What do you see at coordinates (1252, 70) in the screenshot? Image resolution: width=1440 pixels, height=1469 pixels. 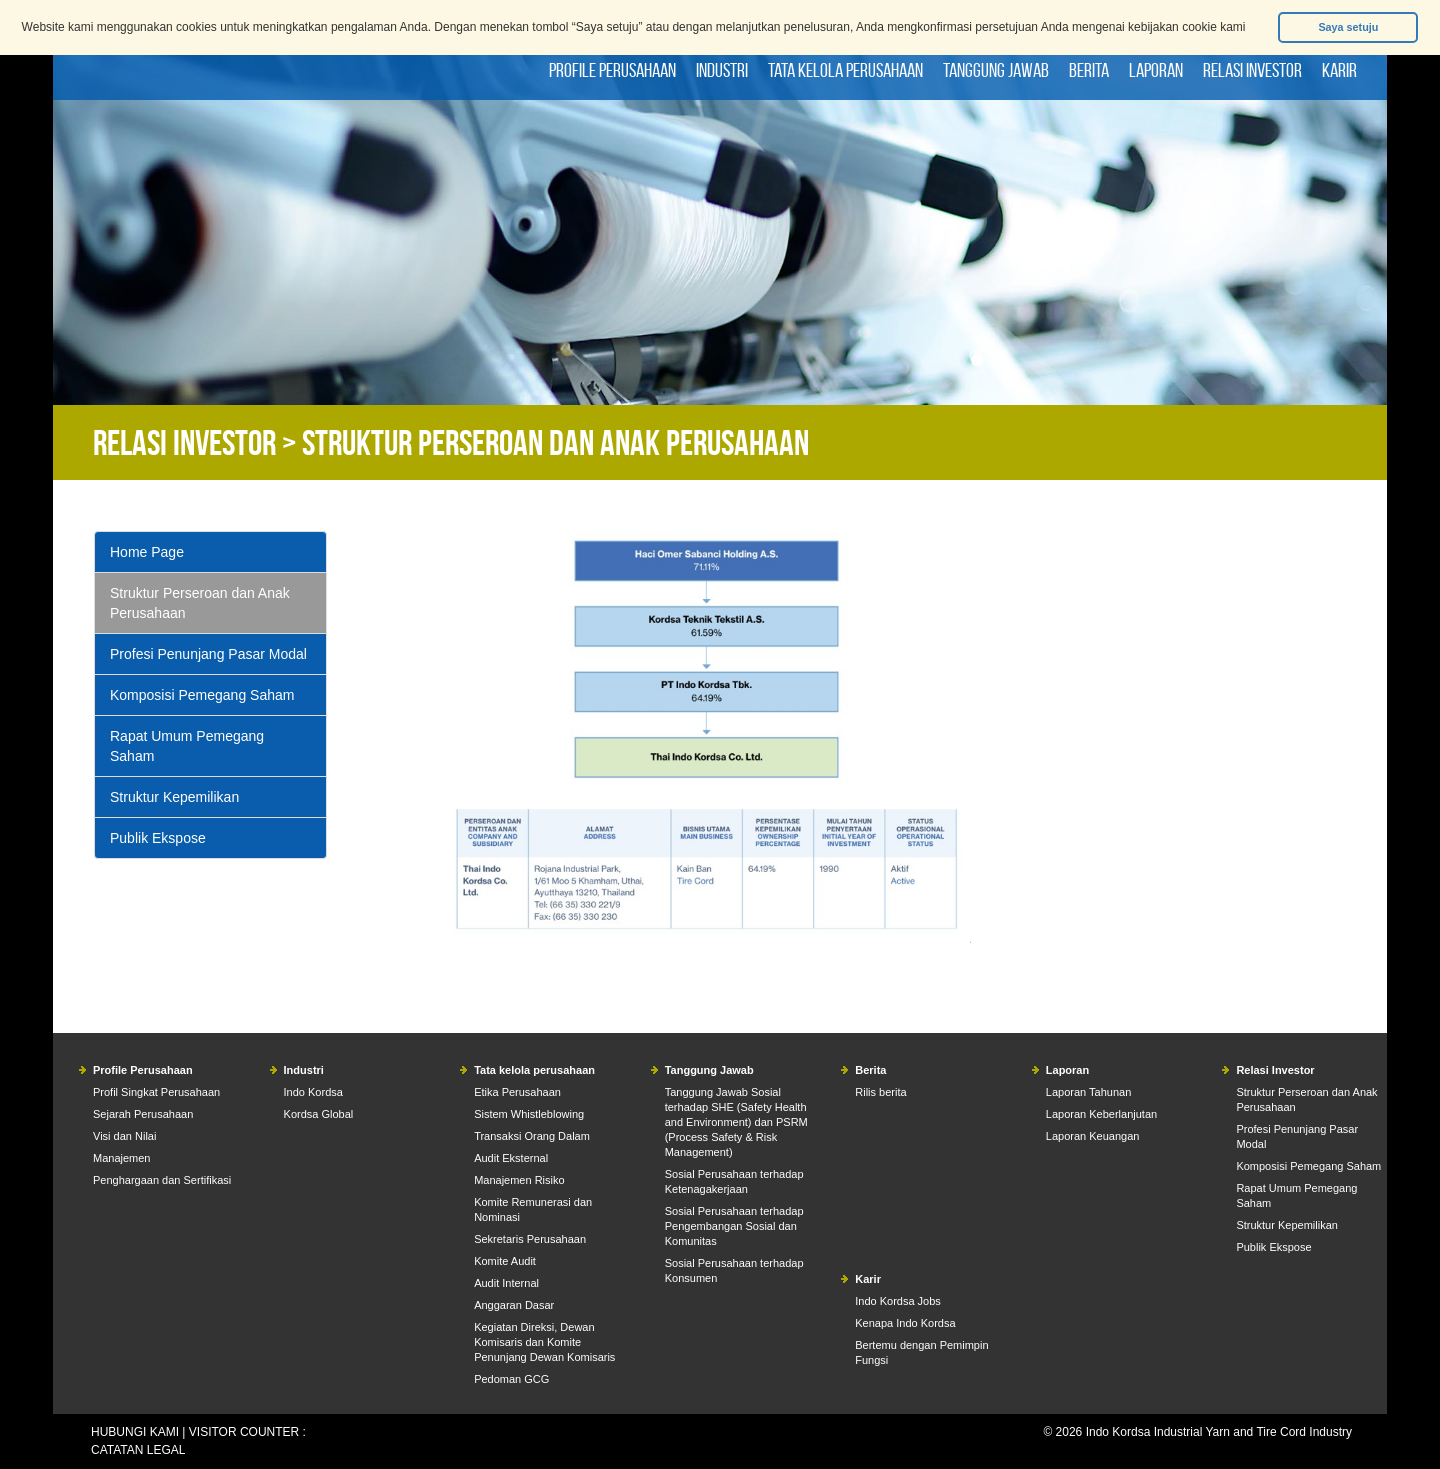 I see `Relasi Investor [button]` at bounding box center [1252, 70].